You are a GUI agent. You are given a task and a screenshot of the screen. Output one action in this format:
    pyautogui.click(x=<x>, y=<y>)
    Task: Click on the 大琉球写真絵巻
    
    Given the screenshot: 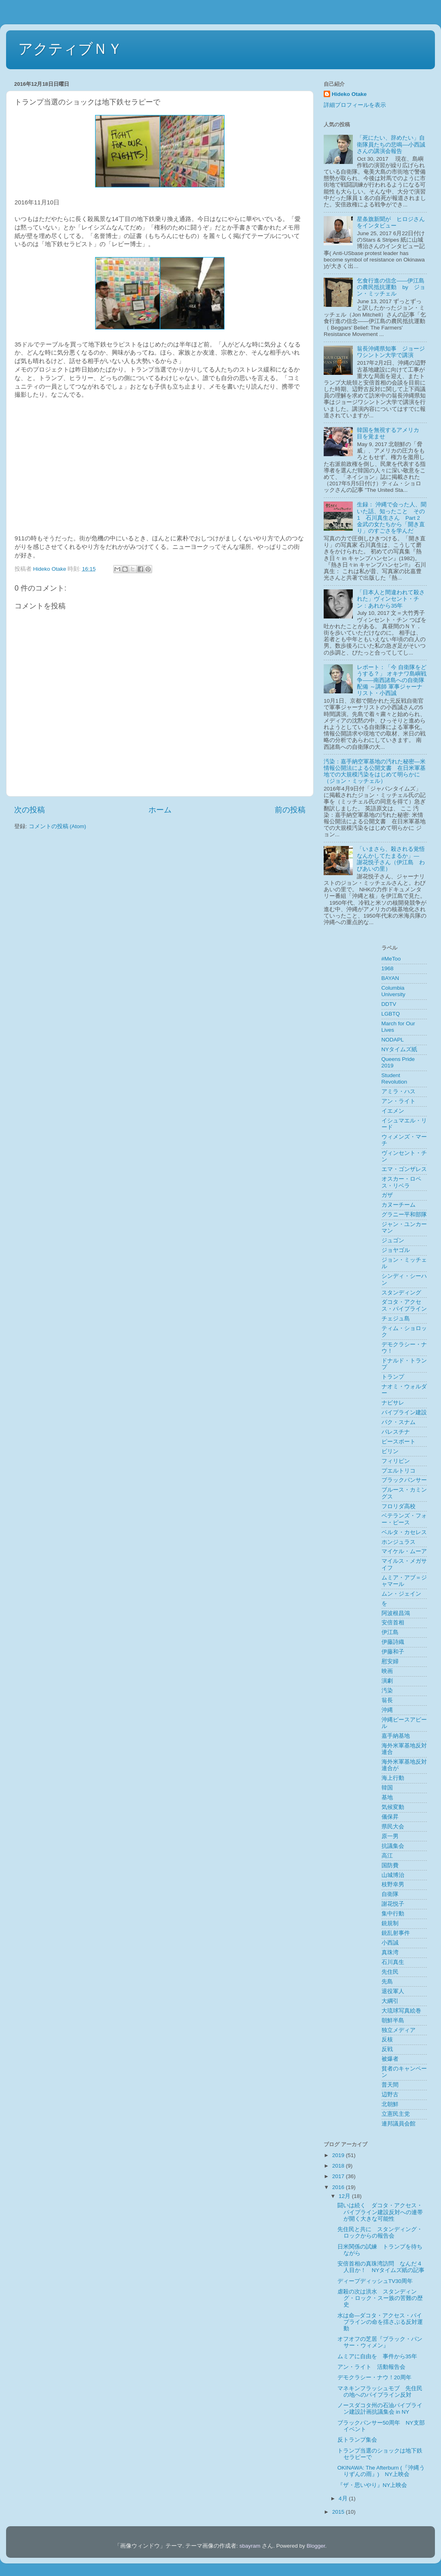 What is the action you would take?
    pyautogui.click(x=401, y=2011)
    